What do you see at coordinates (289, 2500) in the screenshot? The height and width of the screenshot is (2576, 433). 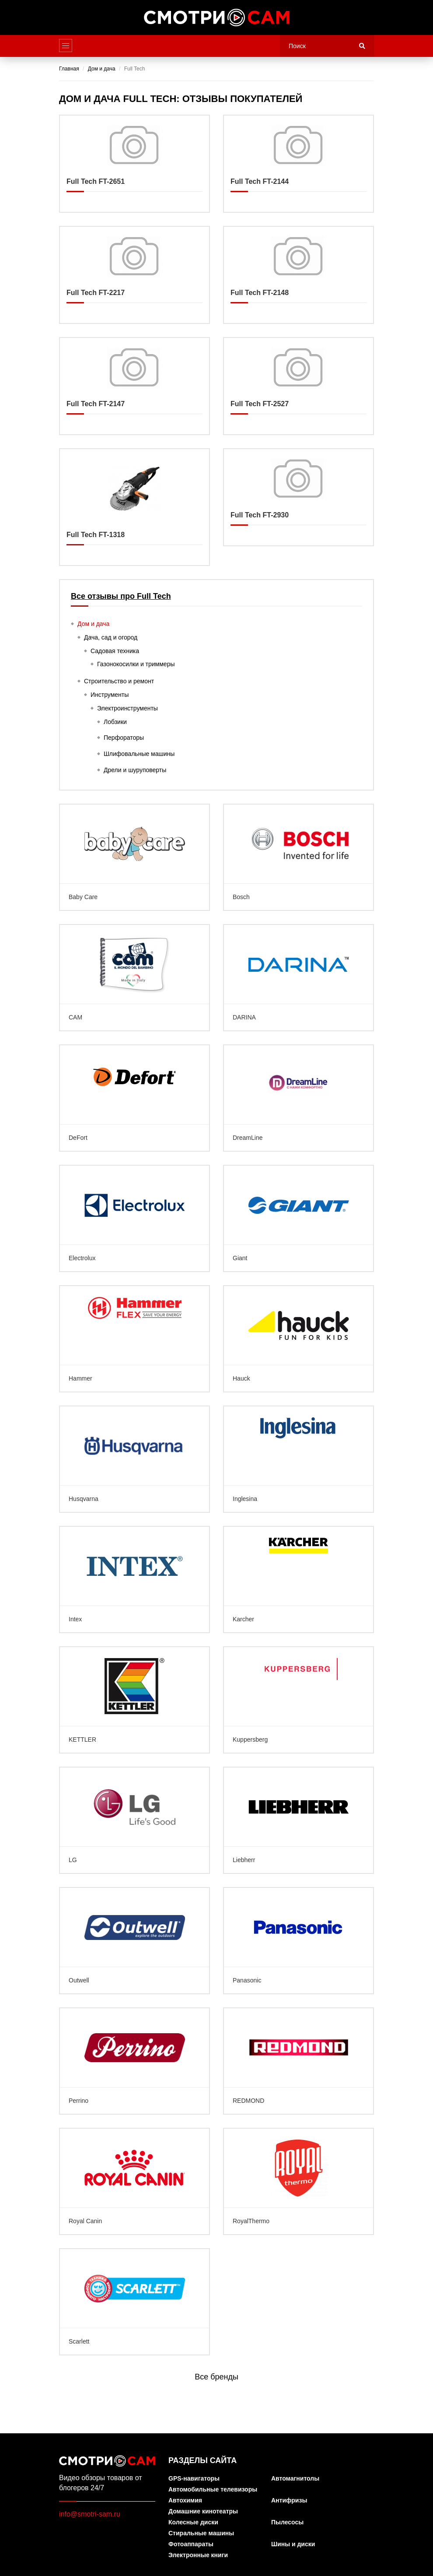 I see `Антифризы` at bounding box center [289, 2500].